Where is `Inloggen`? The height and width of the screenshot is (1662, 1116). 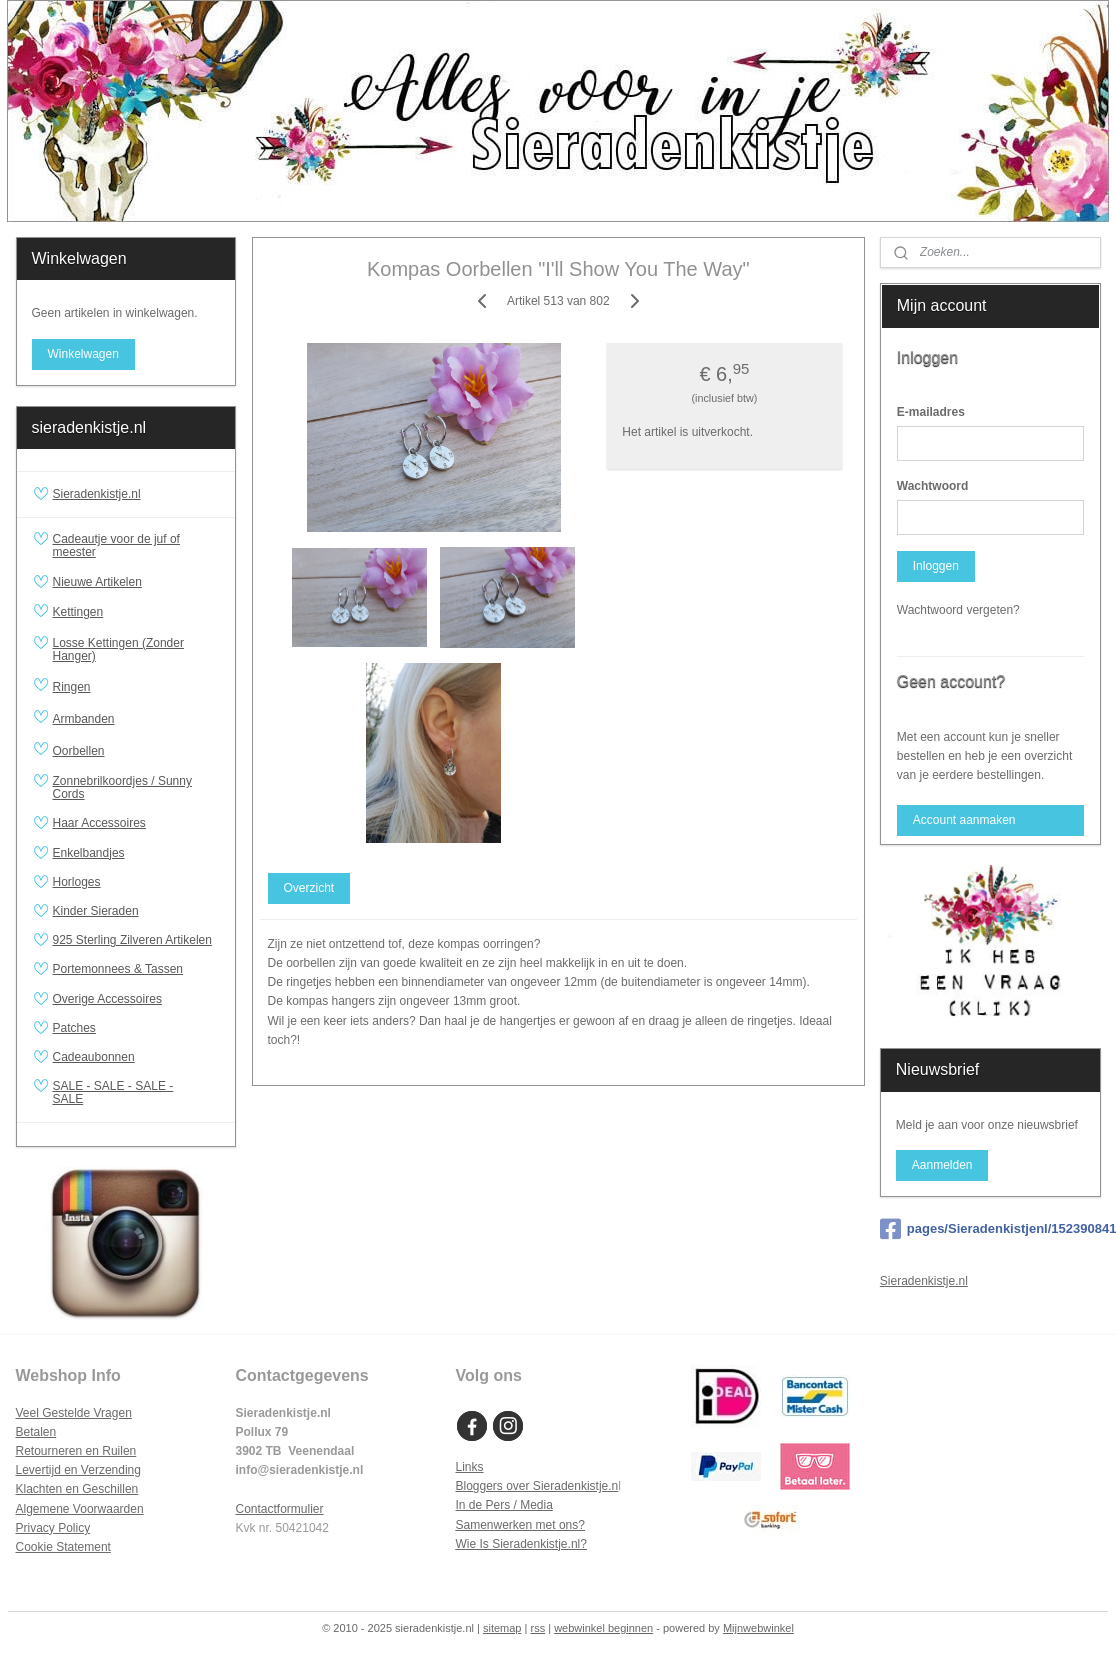
Inloggen is located at coordinates (936, 566).